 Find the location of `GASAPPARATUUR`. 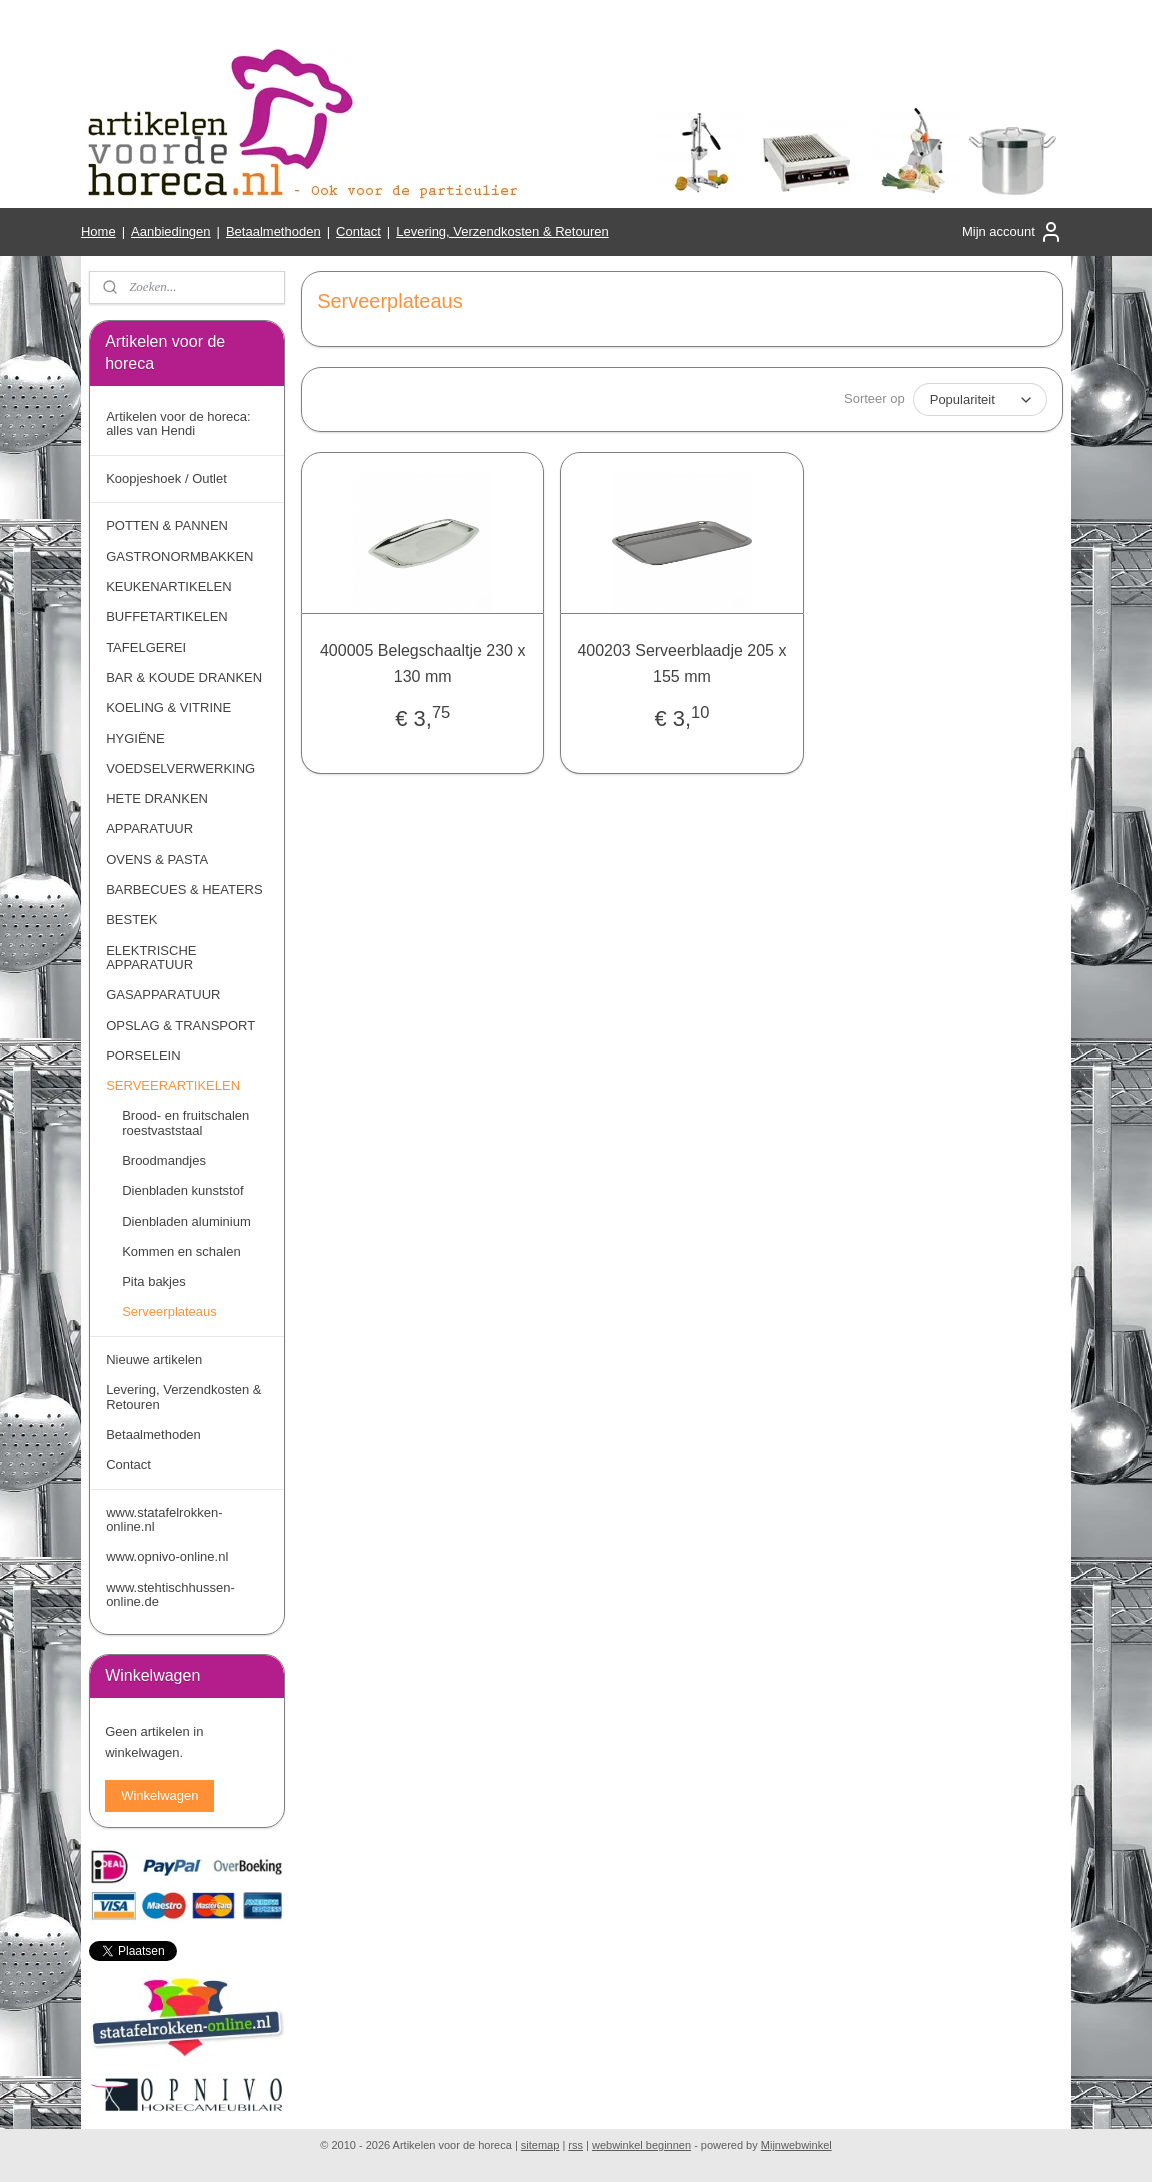

GASAPPARATUUR is located at coordinates (163, 994).